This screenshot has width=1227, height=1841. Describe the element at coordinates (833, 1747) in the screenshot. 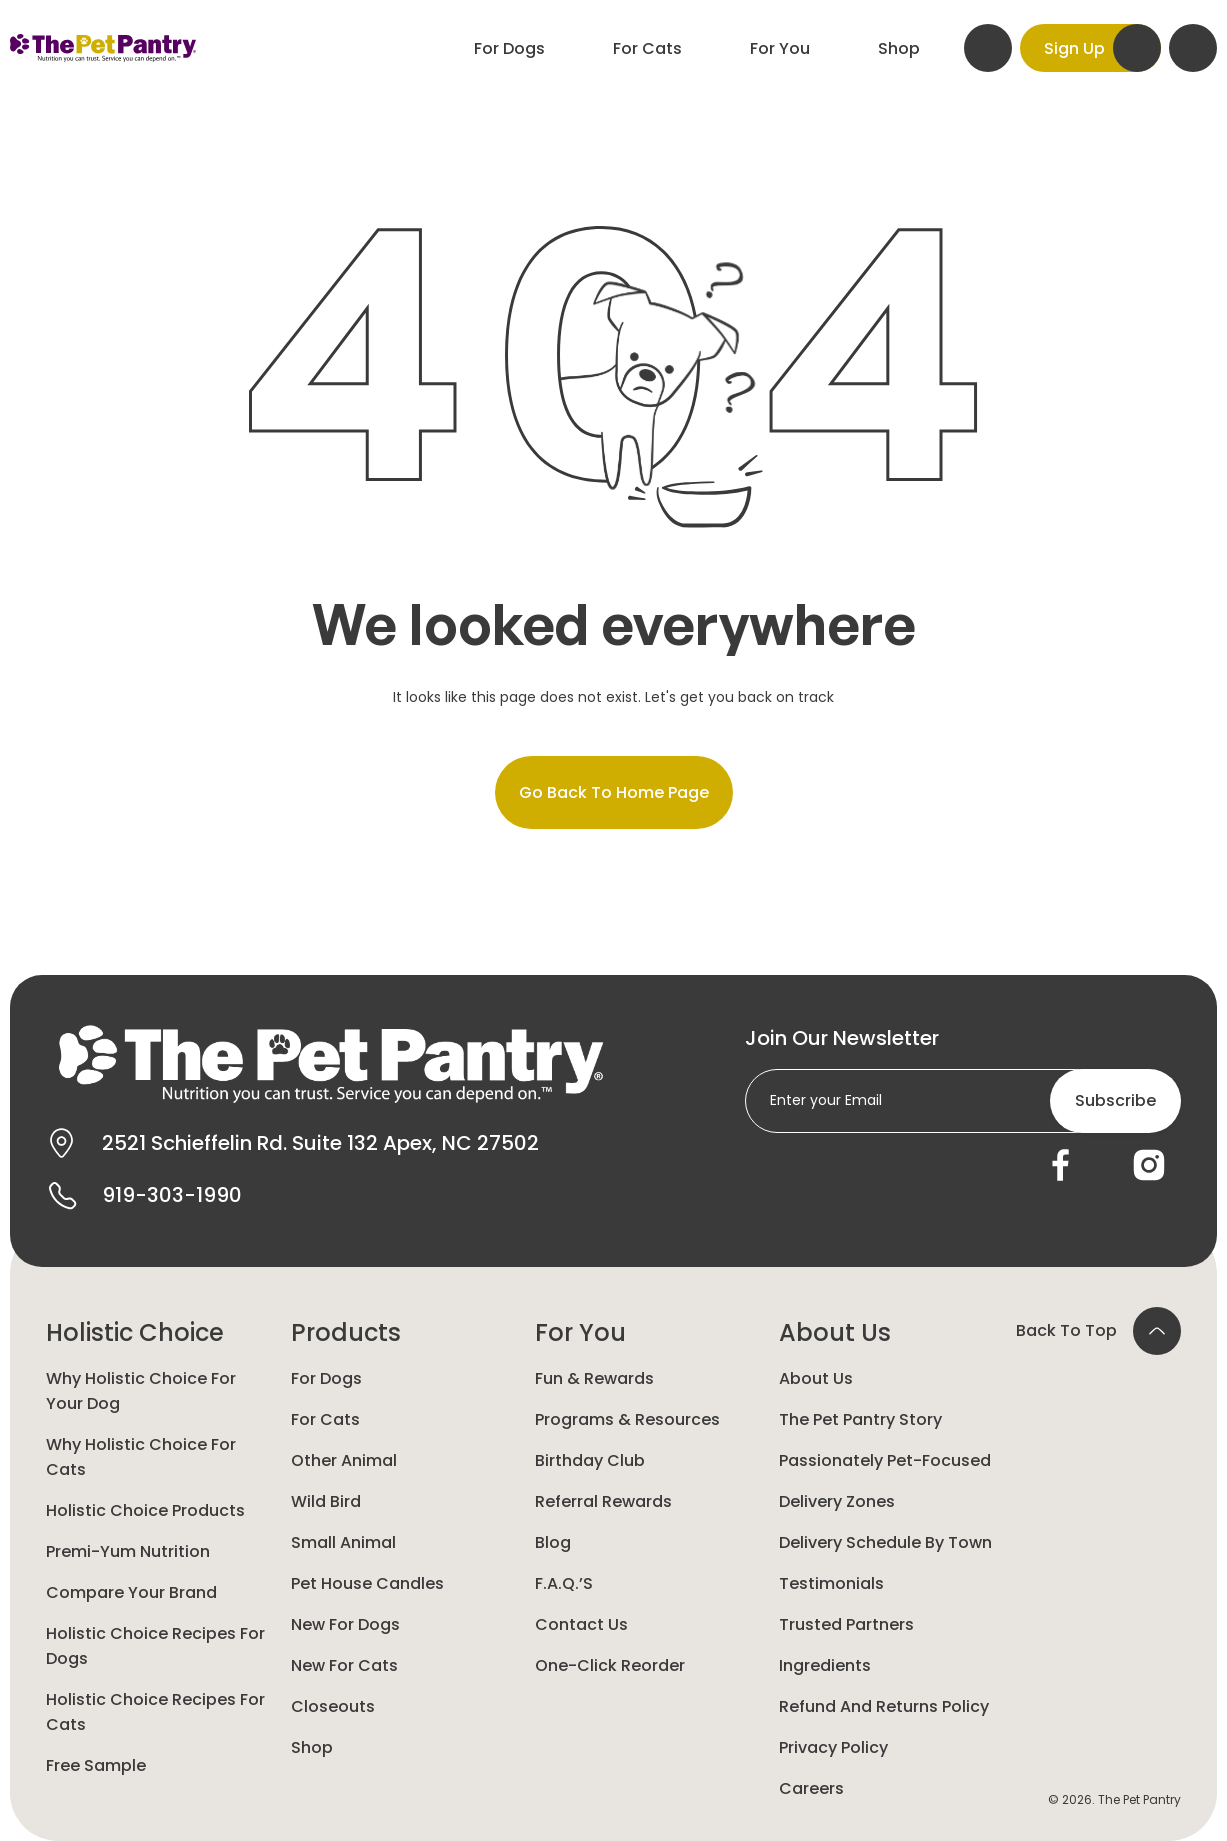

I see `Privacy Policy` at that location.